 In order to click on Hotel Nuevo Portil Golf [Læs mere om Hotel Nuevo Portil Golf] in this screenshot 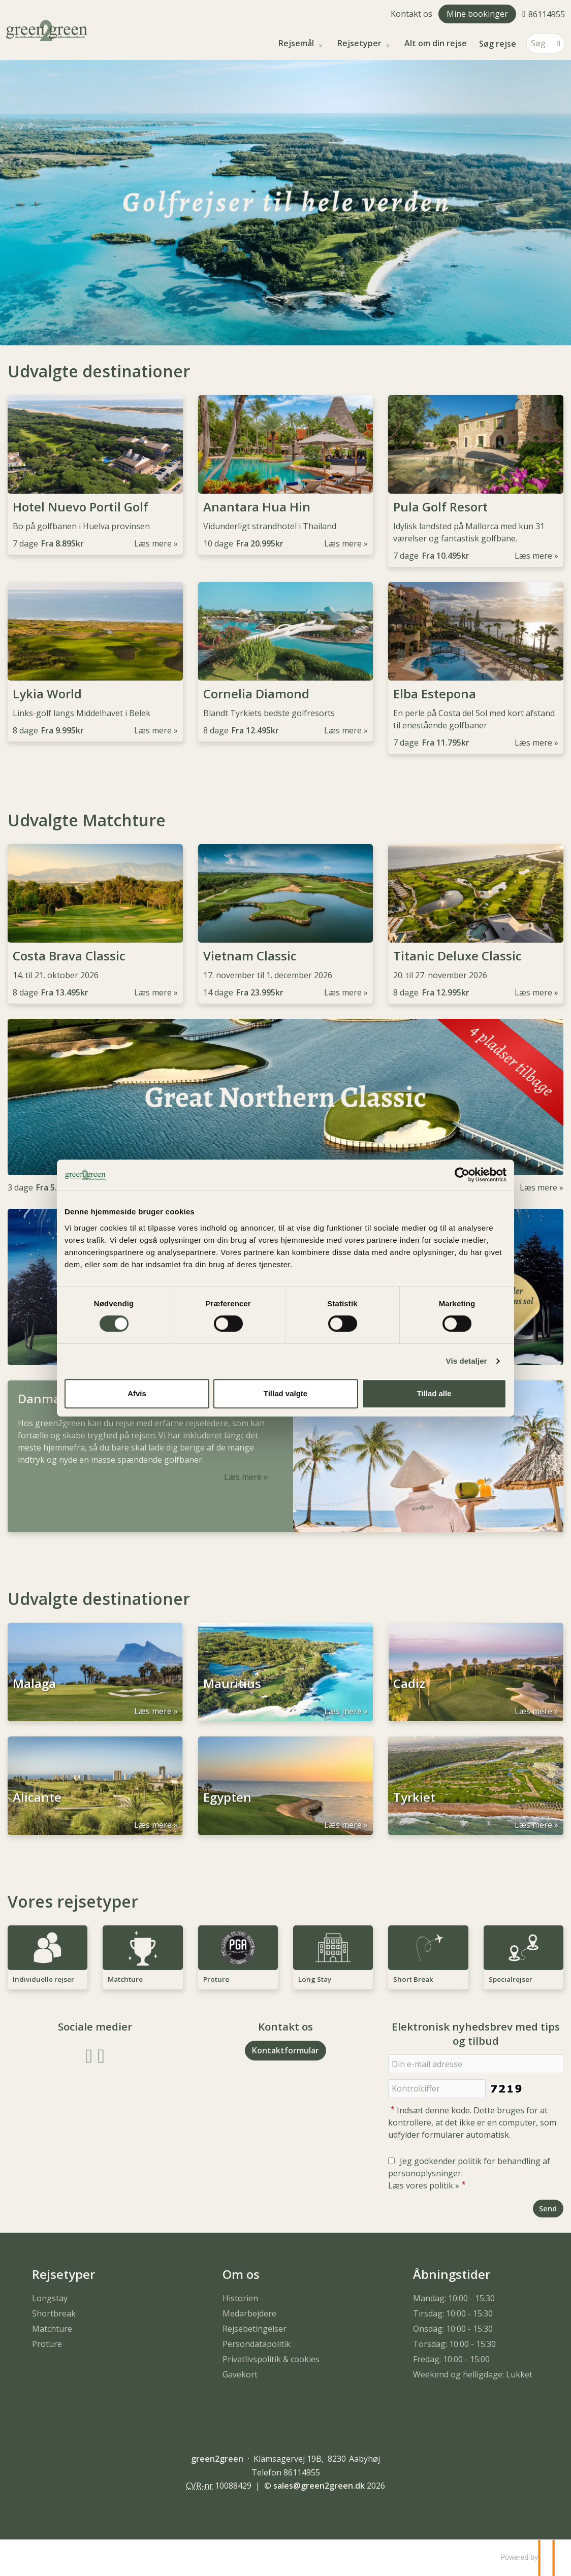, I will do `click(80, 507)`.